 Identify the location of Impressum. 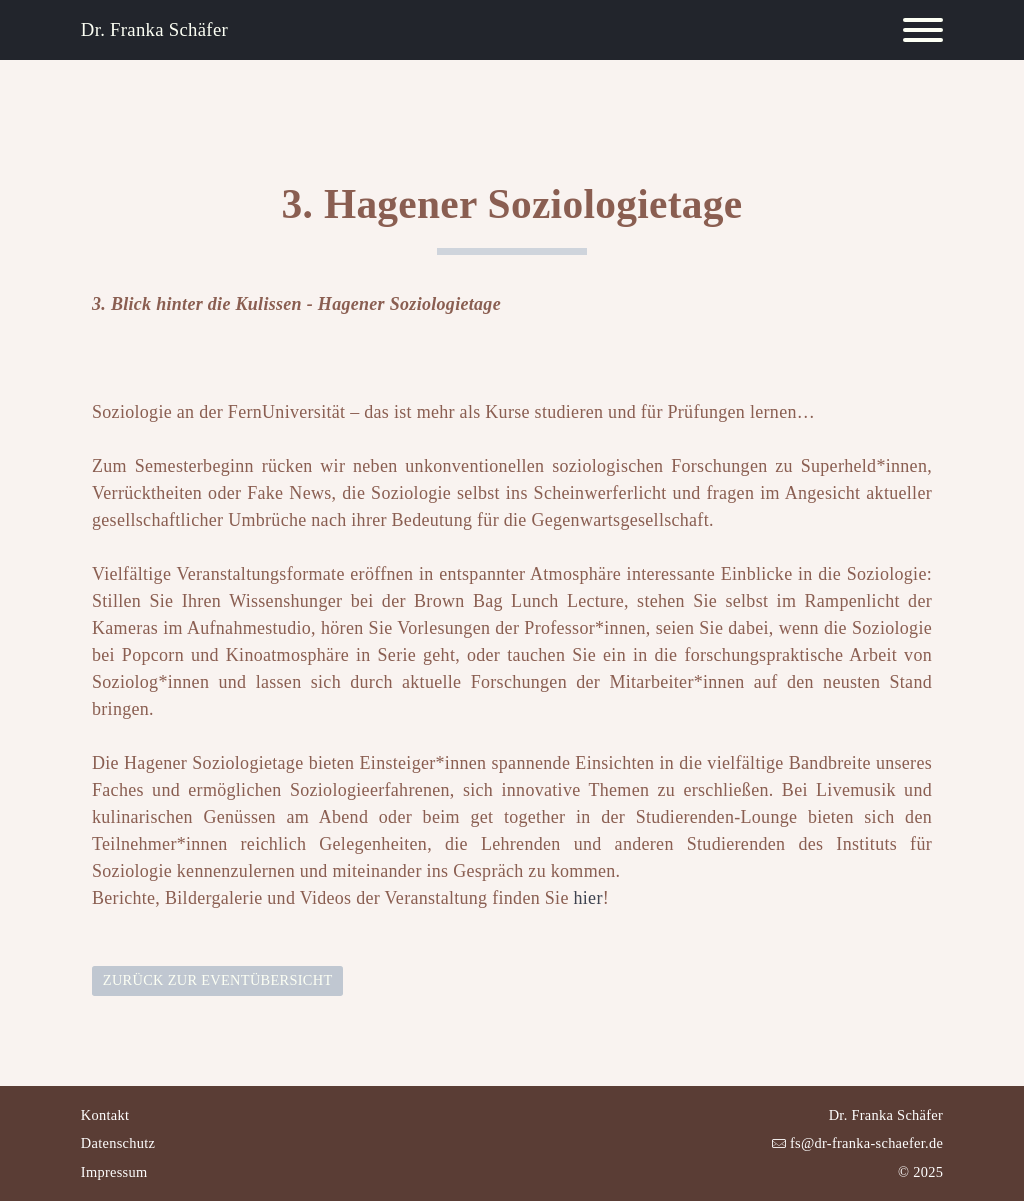
(114, 1172).